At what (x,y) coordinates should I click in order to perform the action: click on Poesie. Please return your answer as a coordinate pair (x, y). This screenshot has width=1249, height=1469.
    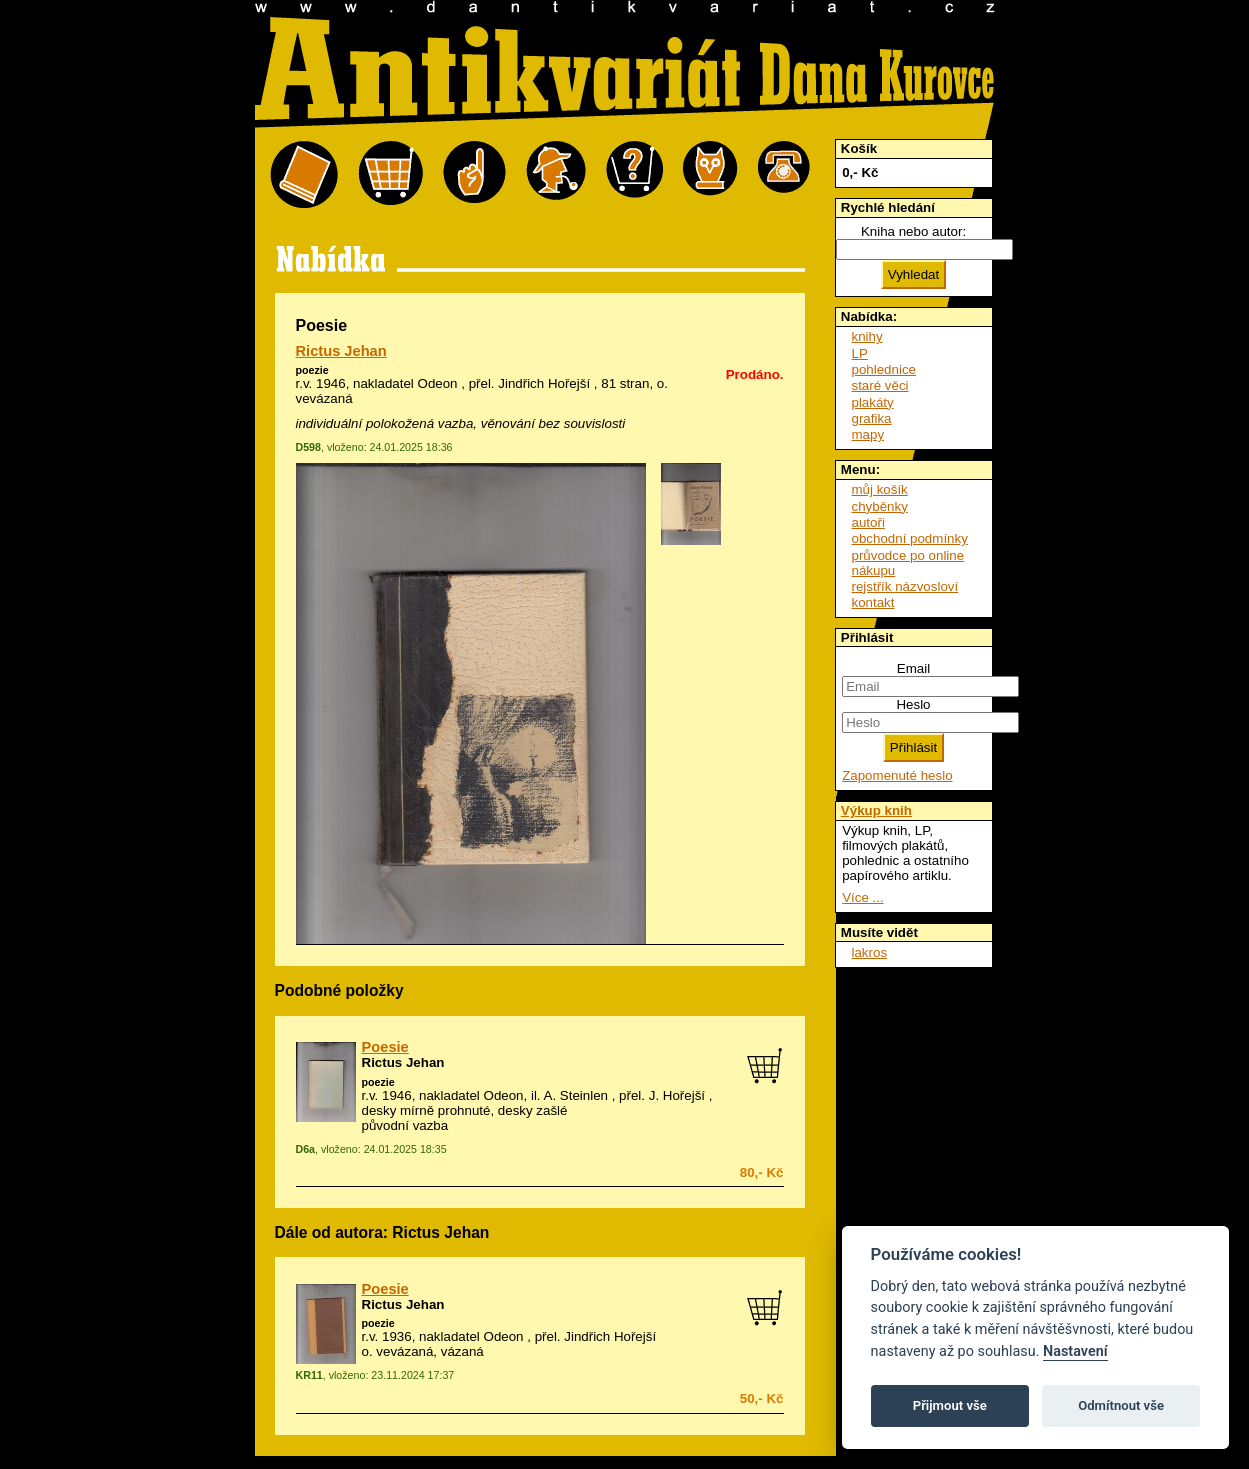
    Looking at the image, I should click on (385, 1047).